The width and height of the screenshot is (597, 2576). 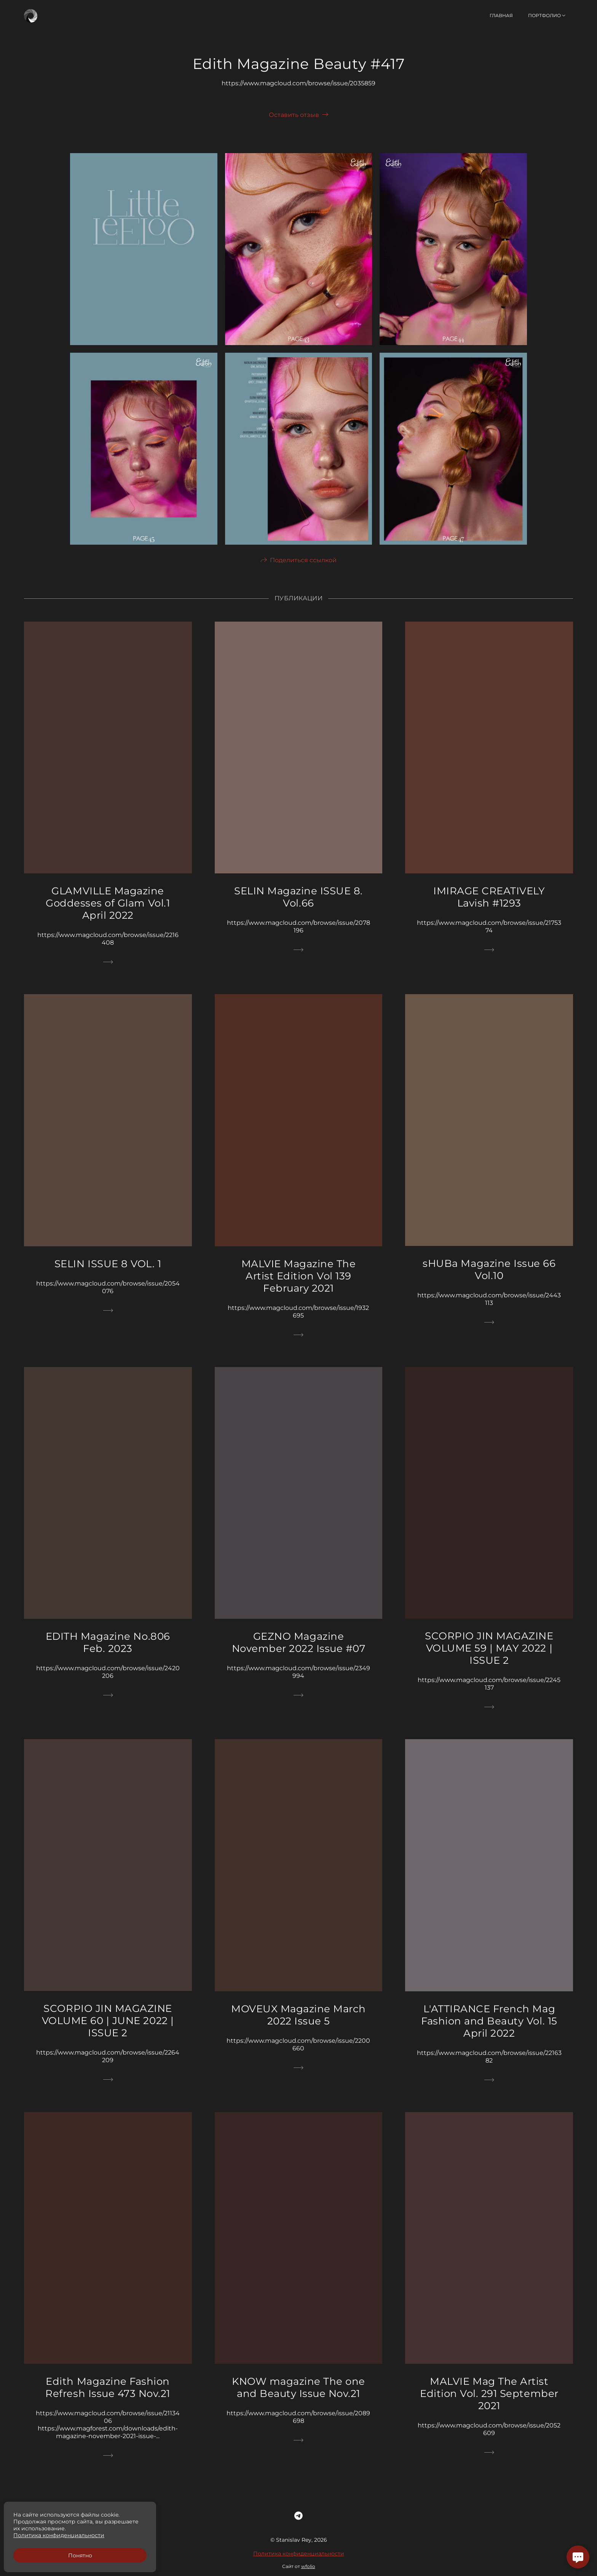 What do you see at coordinates (298, 2568) in the screenshot?
I see `Политика конфиденциальности` at bounding box center [298, 2568].